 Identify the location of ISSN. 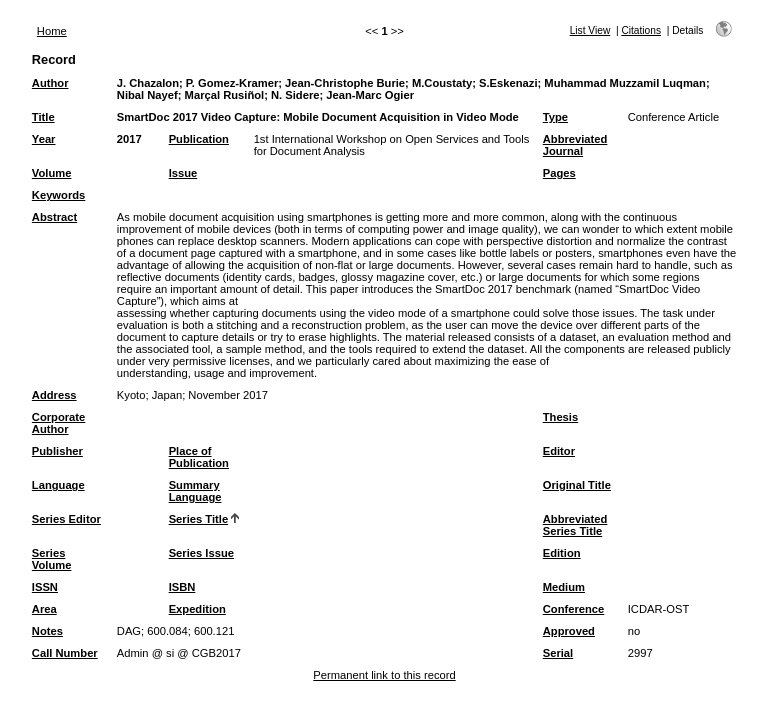
(45, 587).